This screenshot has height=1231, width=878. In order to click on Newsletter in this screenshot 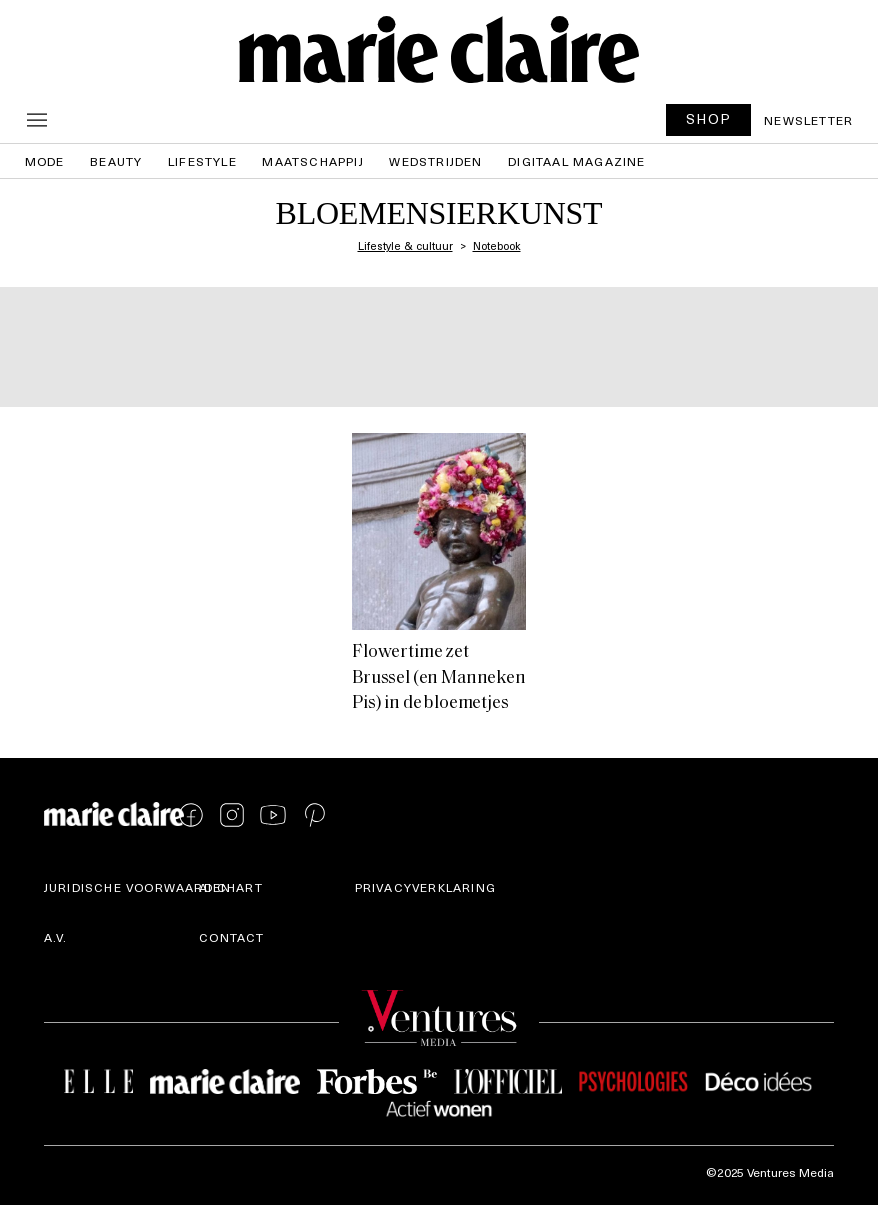, I will do `click(808, 120)`.